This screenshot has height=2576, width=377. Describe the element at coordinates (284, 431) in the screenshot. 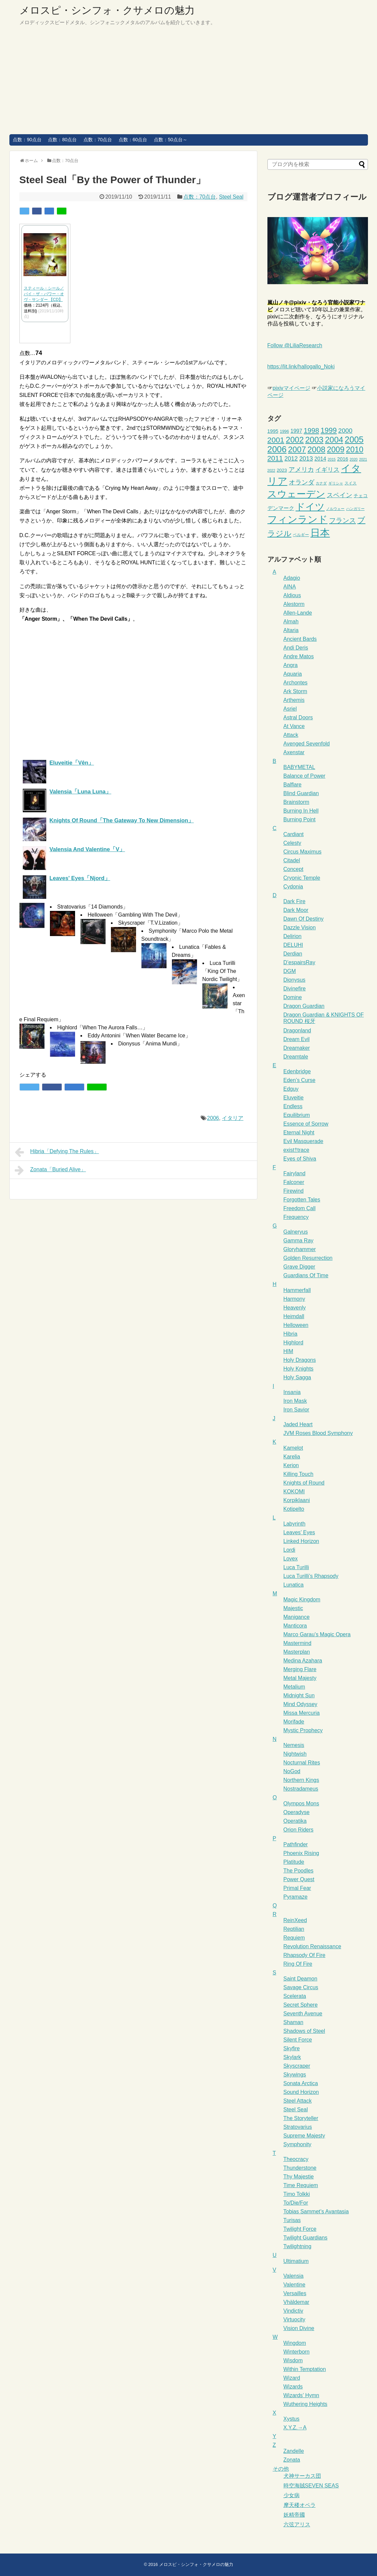

I see `1996 [1996 (3個の項目)]` at that location.